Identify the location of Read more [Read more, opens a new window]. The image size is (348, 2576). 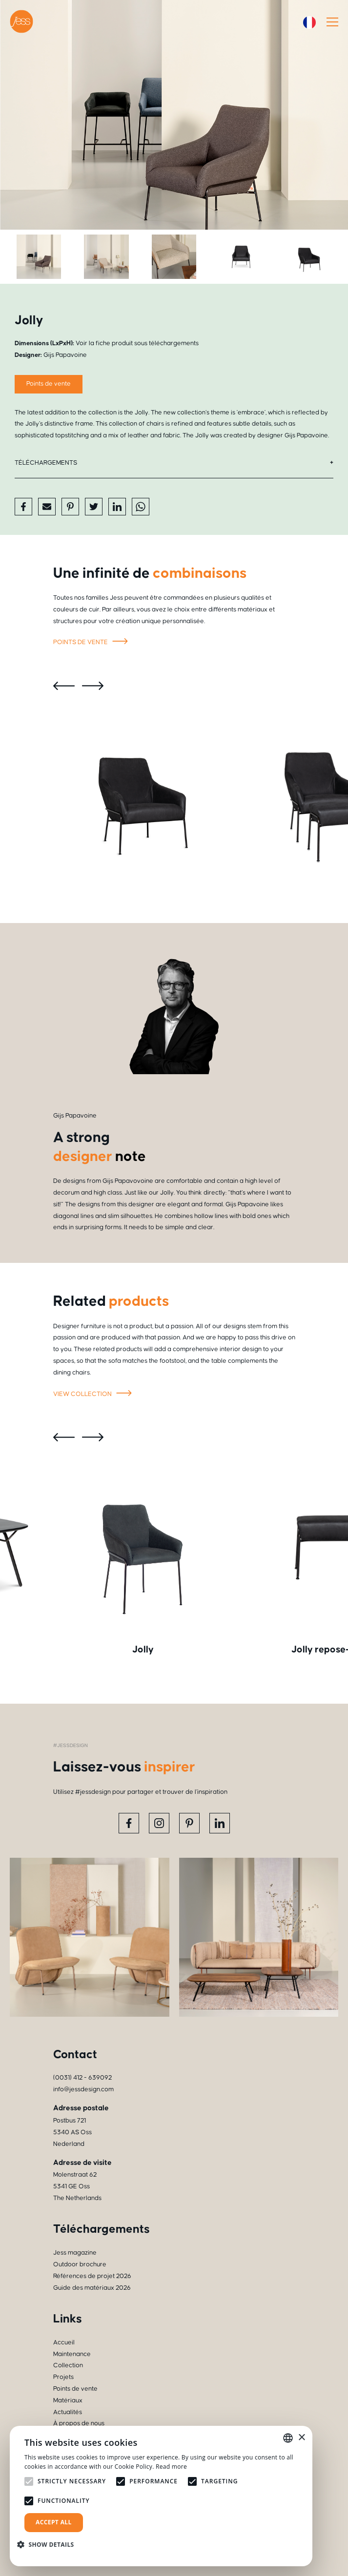
(171, 2466).